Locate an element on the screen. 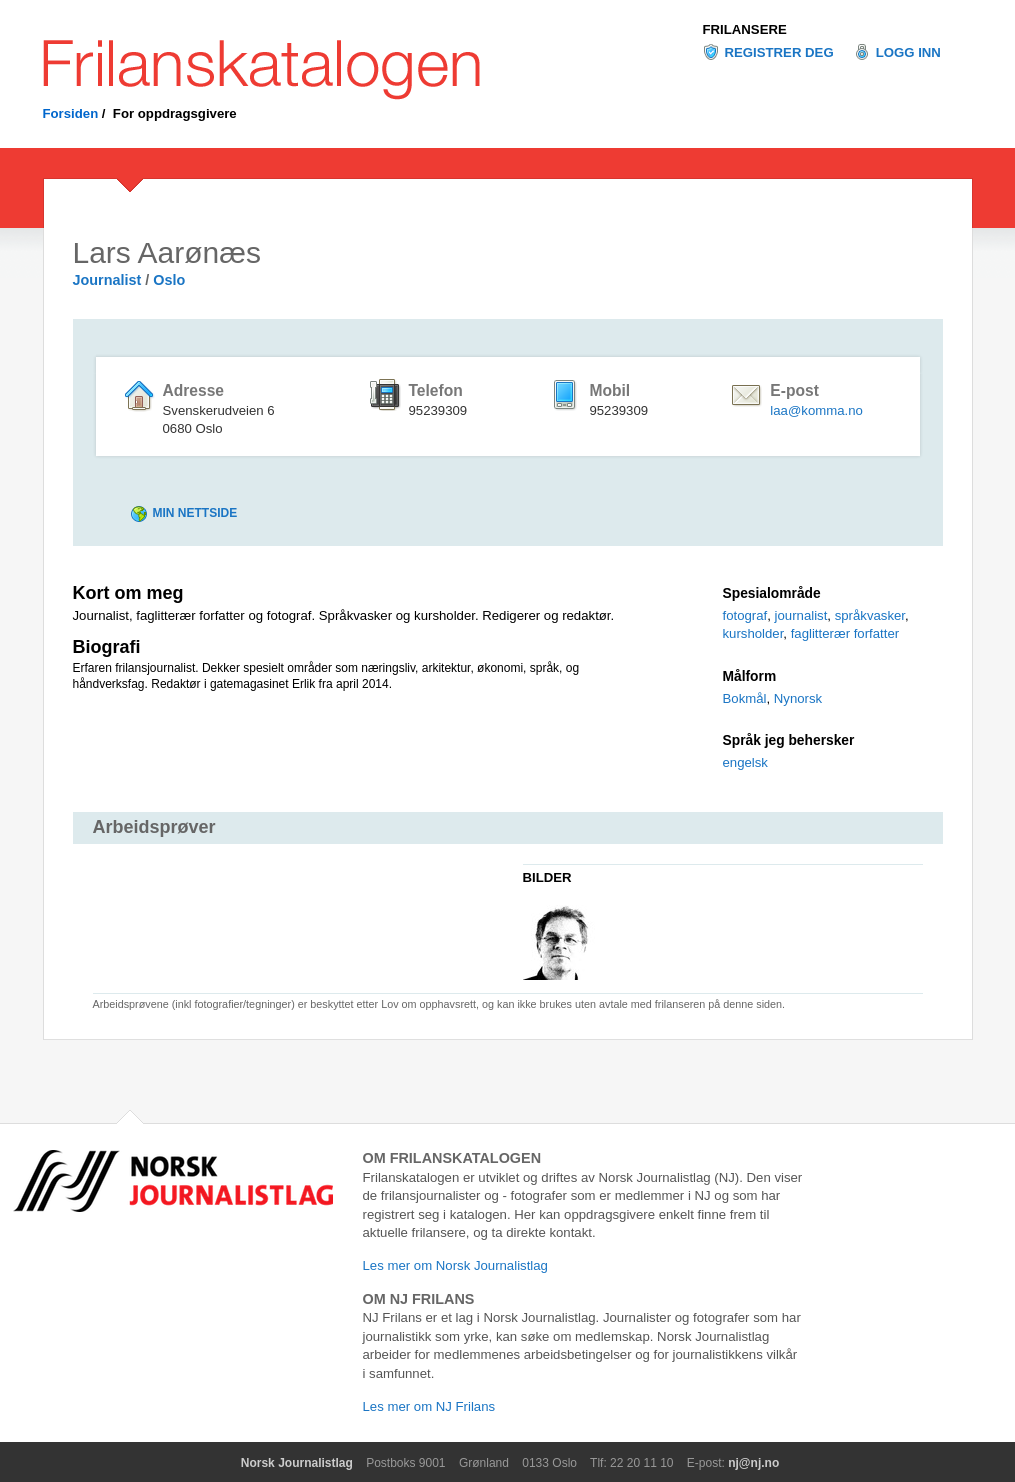 This screenshot has height=1482, width=1015. språkvasker is located at coordinates (870, 615).